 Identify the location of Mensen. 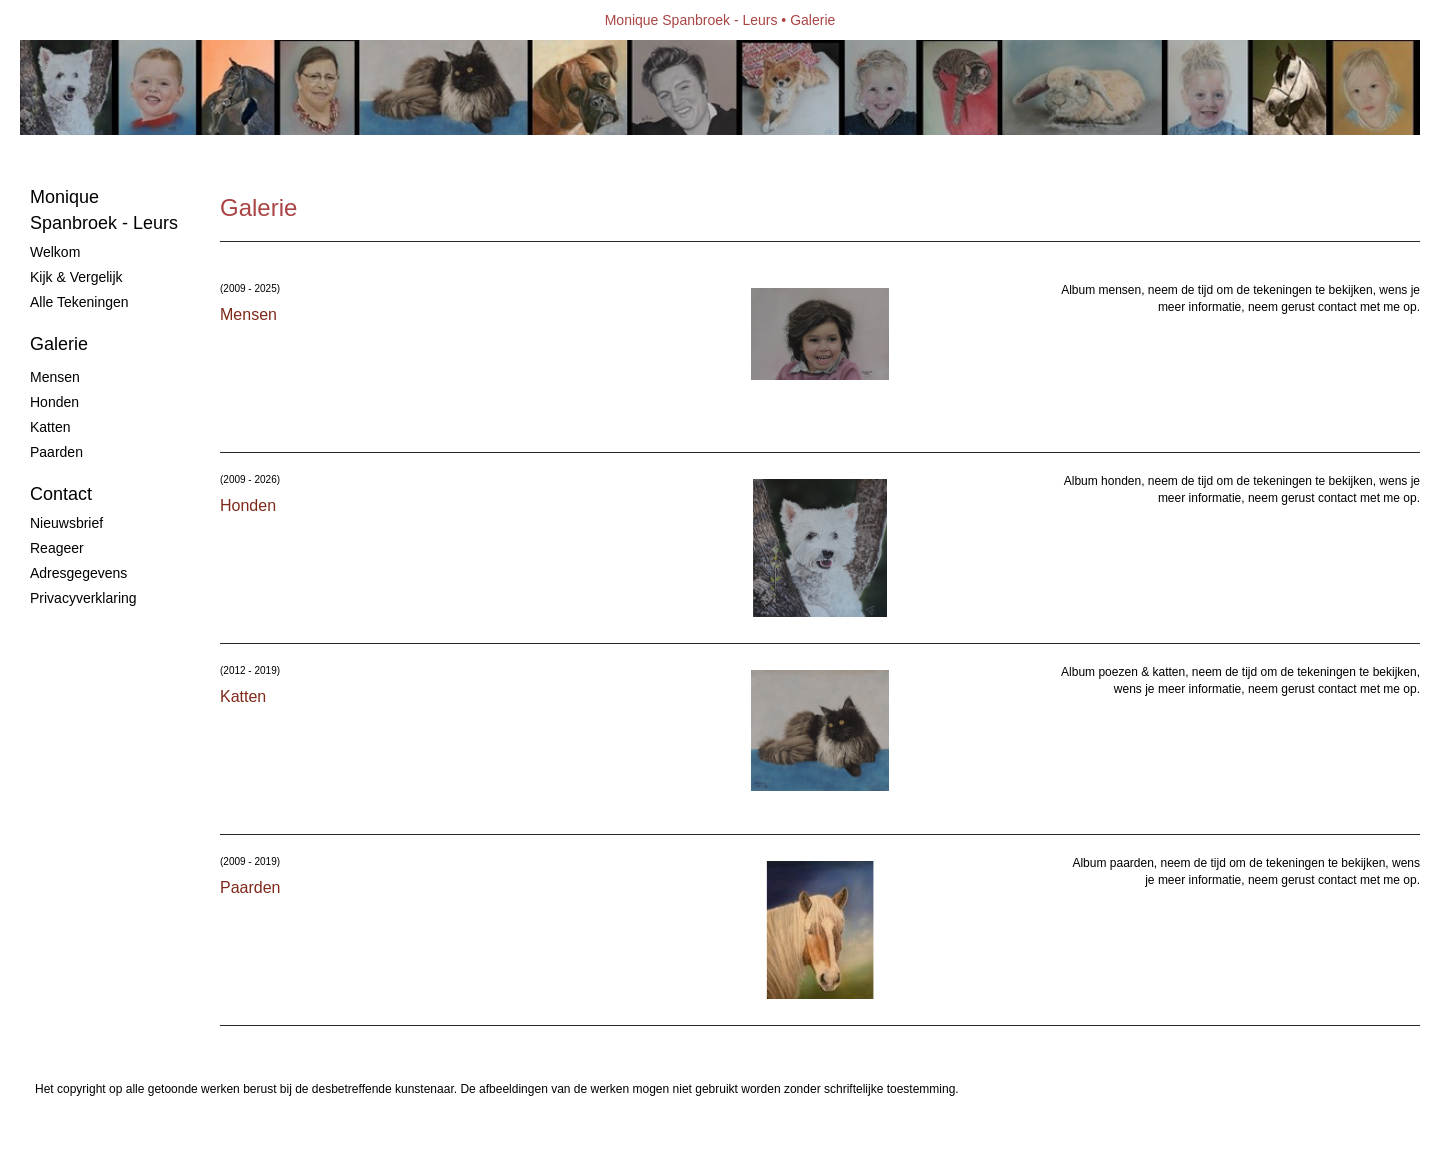
(55, 377).